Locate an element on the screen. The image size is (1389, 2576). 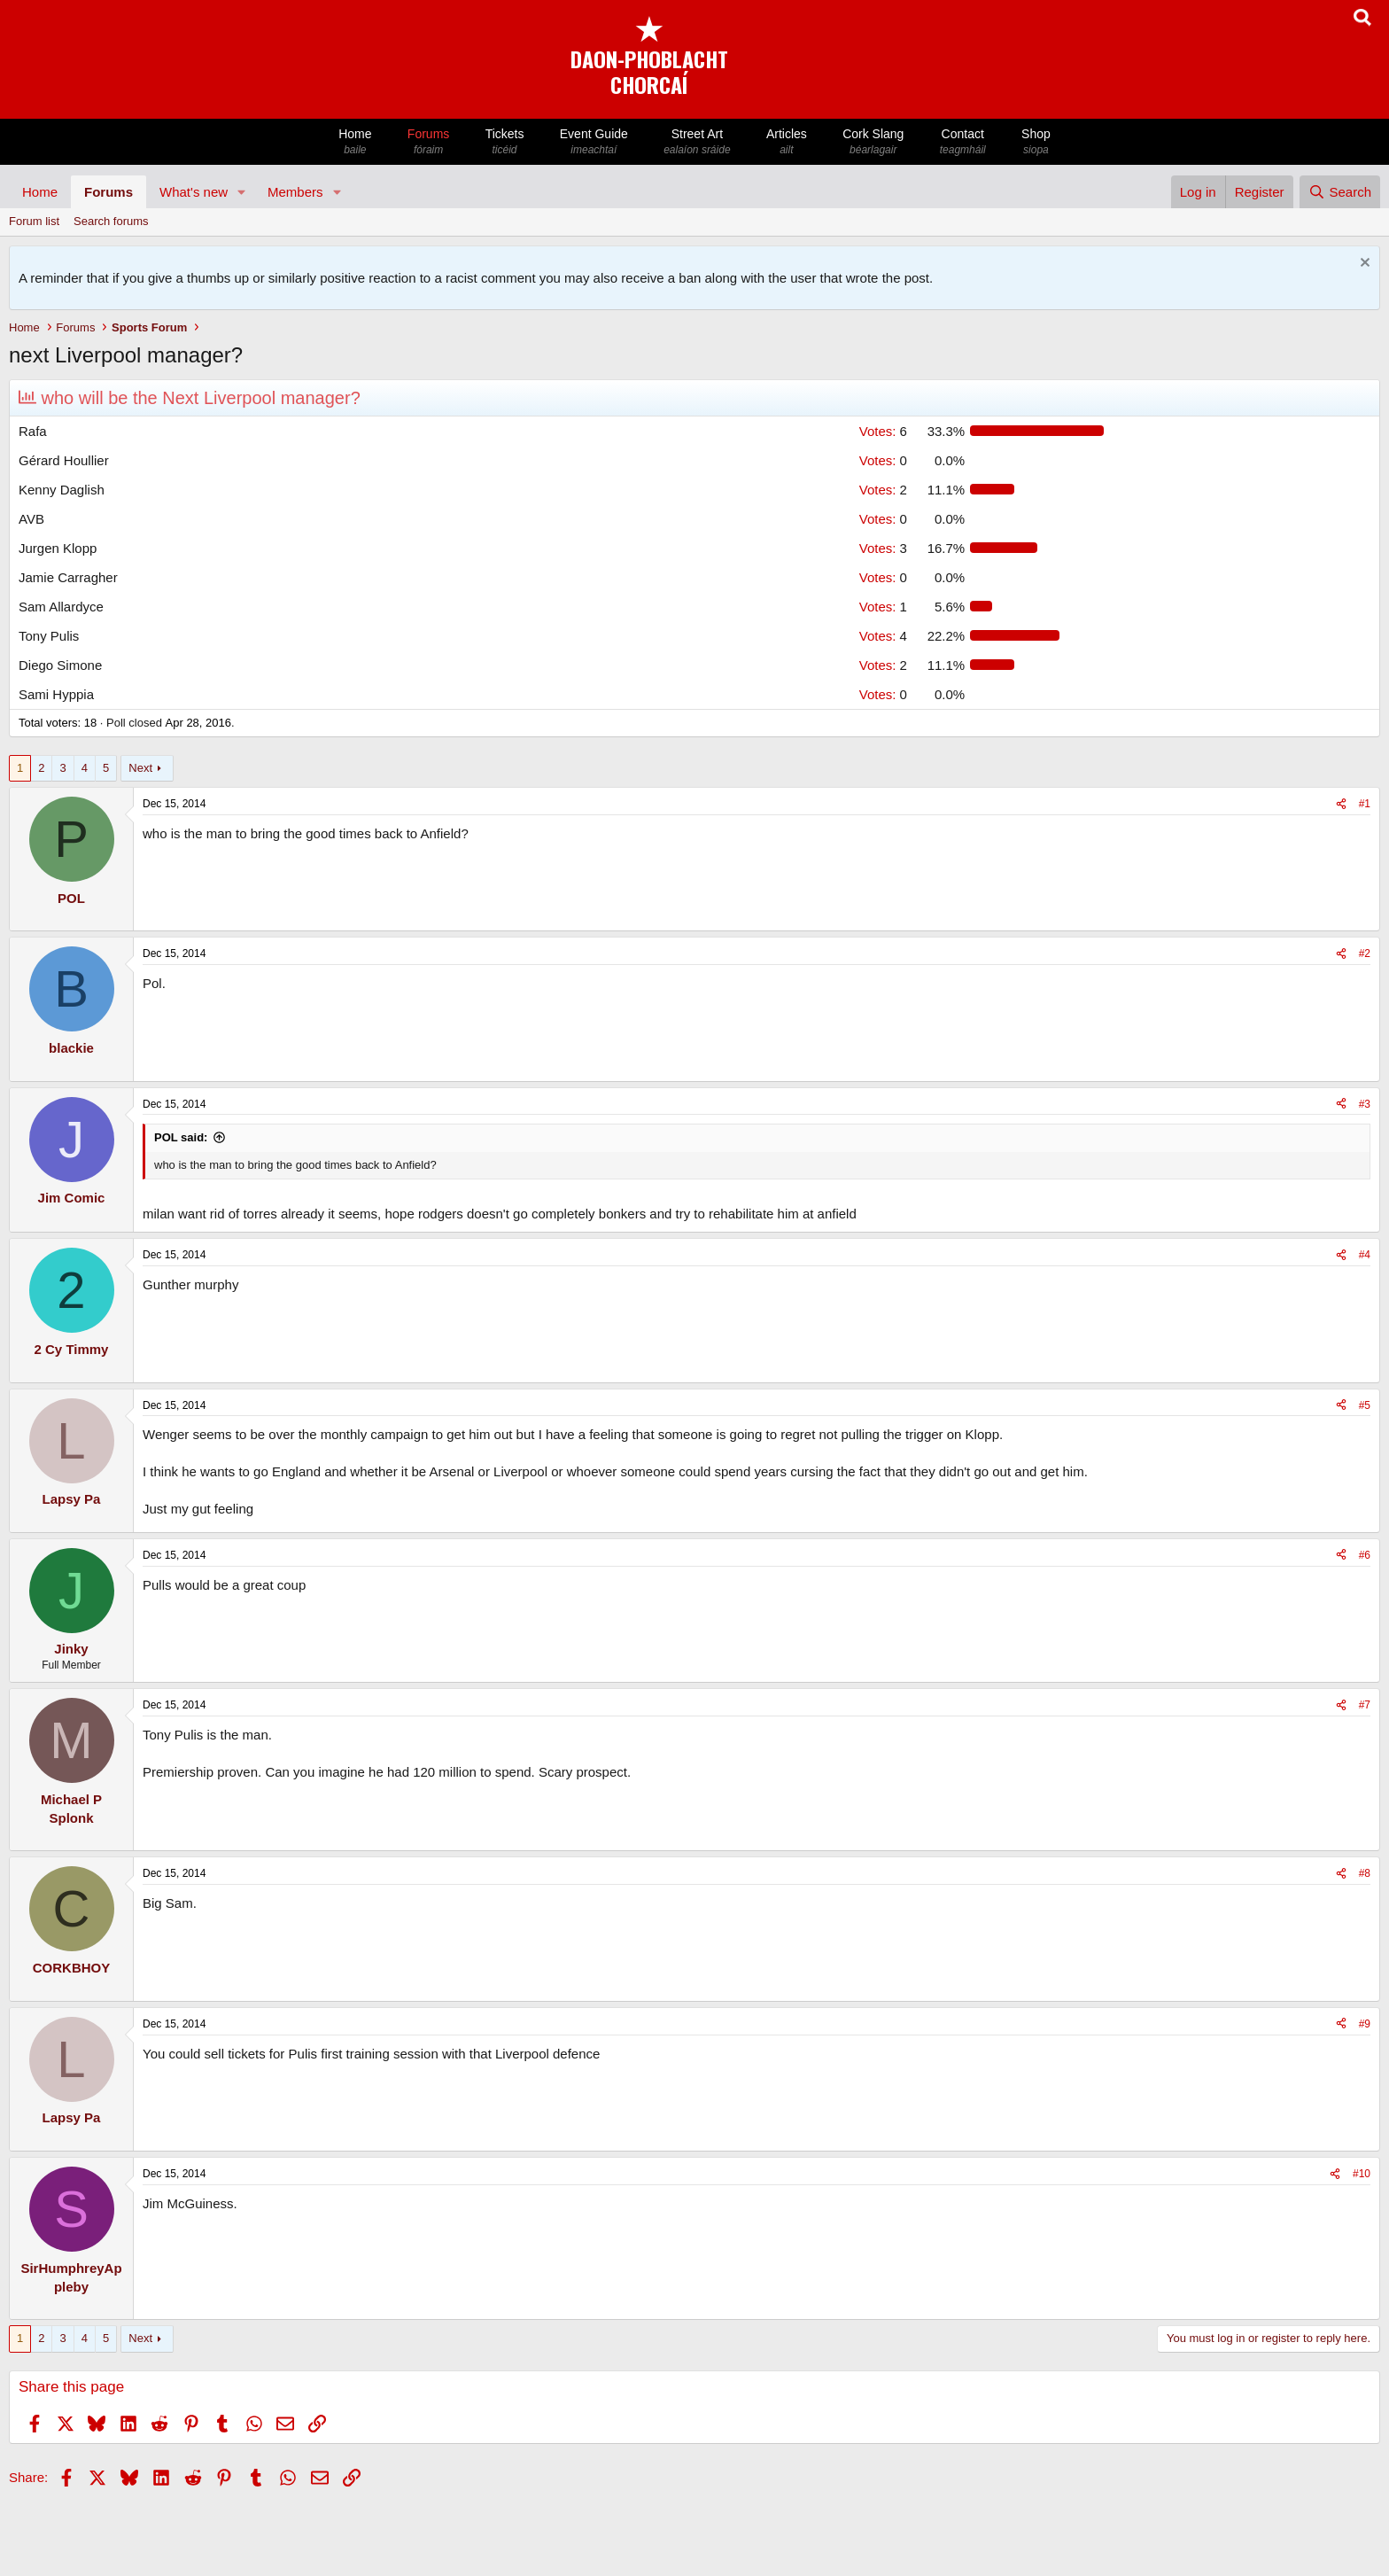
POL is located at coordinates (71, 898).